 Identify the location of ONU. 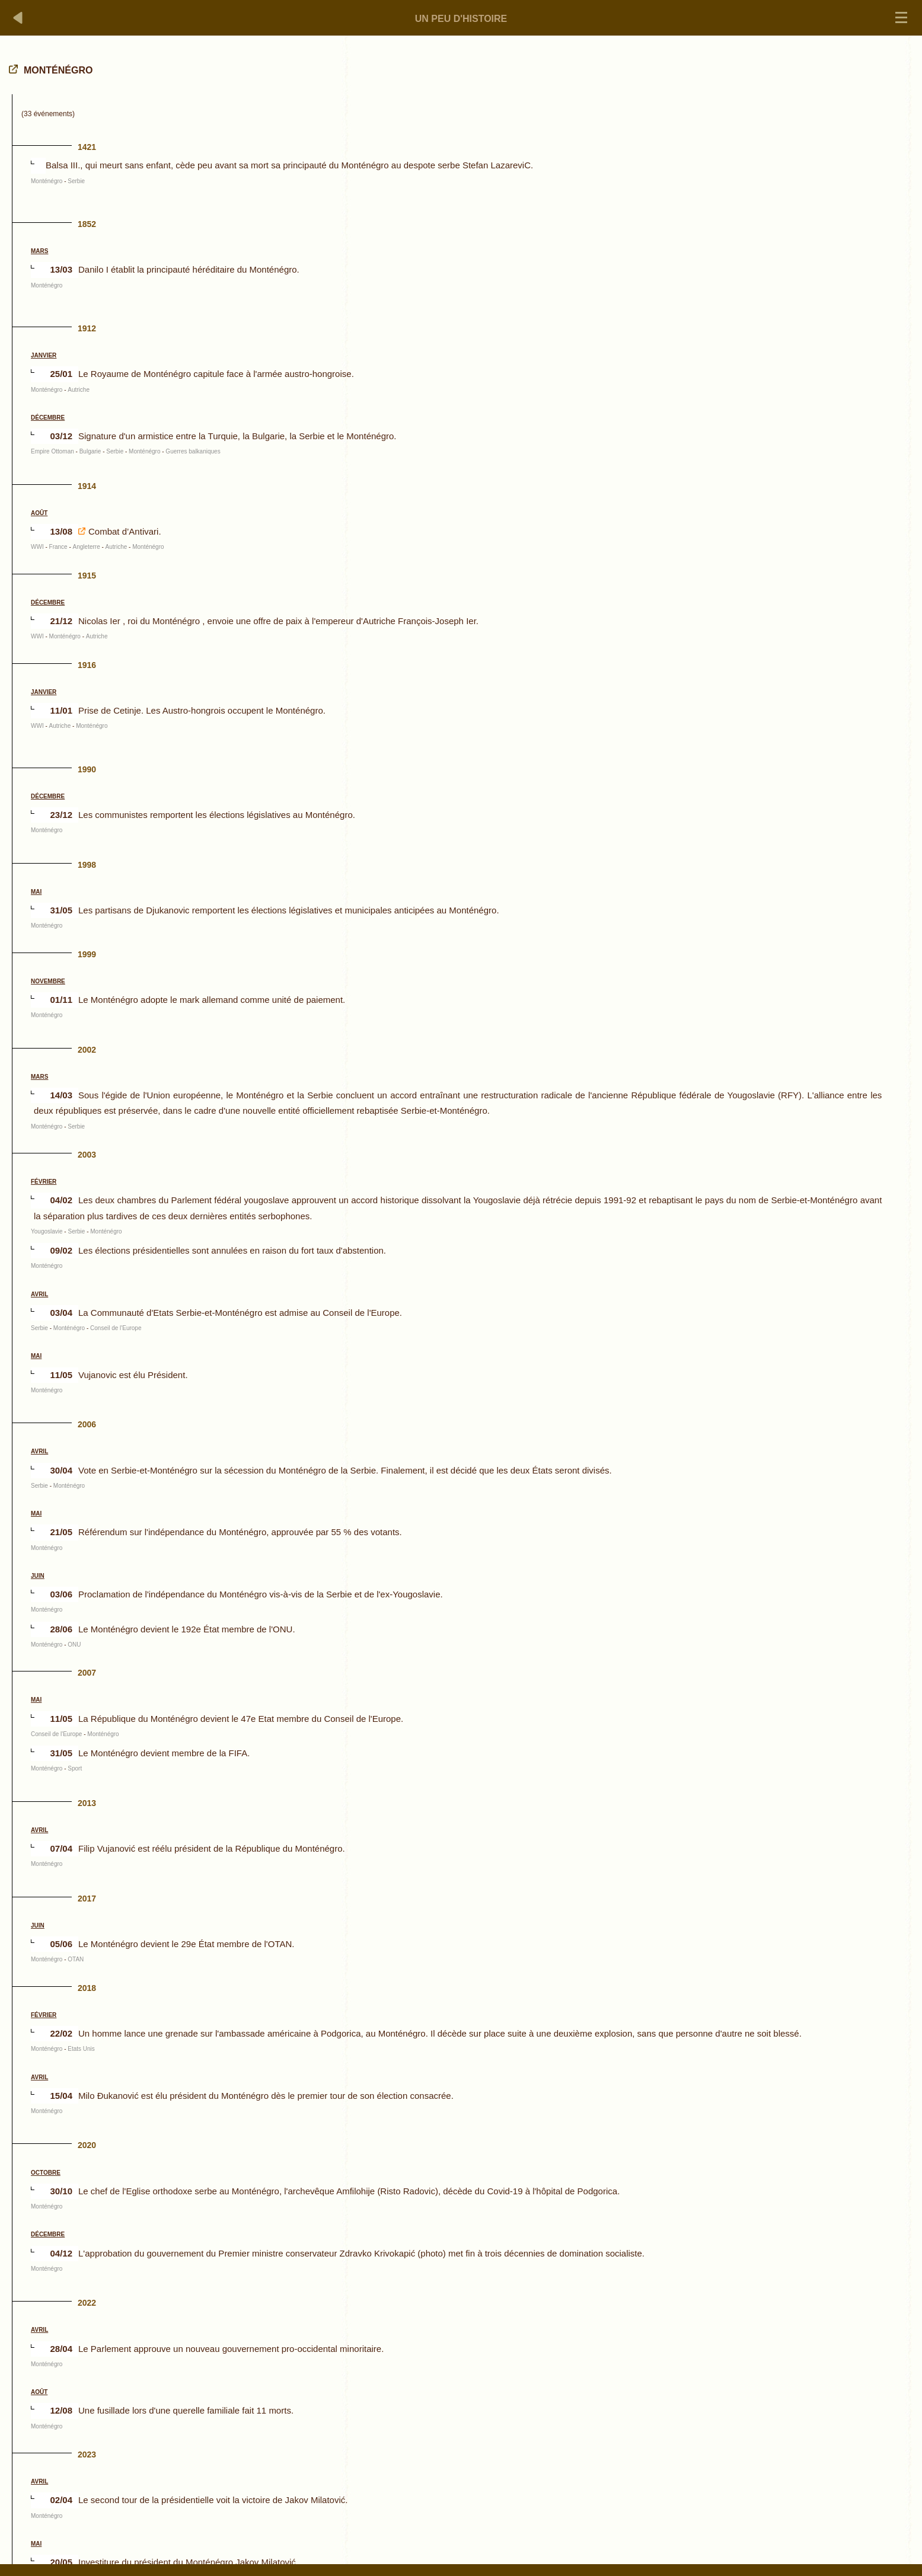
(74, 1644).